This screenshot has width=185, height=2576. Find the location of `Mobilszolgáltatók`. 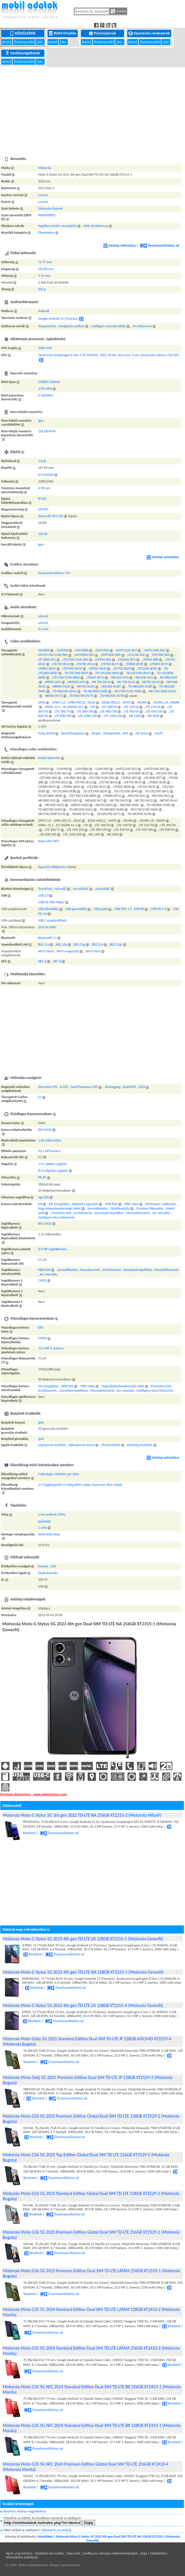

Mobilszolgáltatók is located at coordinates (23, 52).